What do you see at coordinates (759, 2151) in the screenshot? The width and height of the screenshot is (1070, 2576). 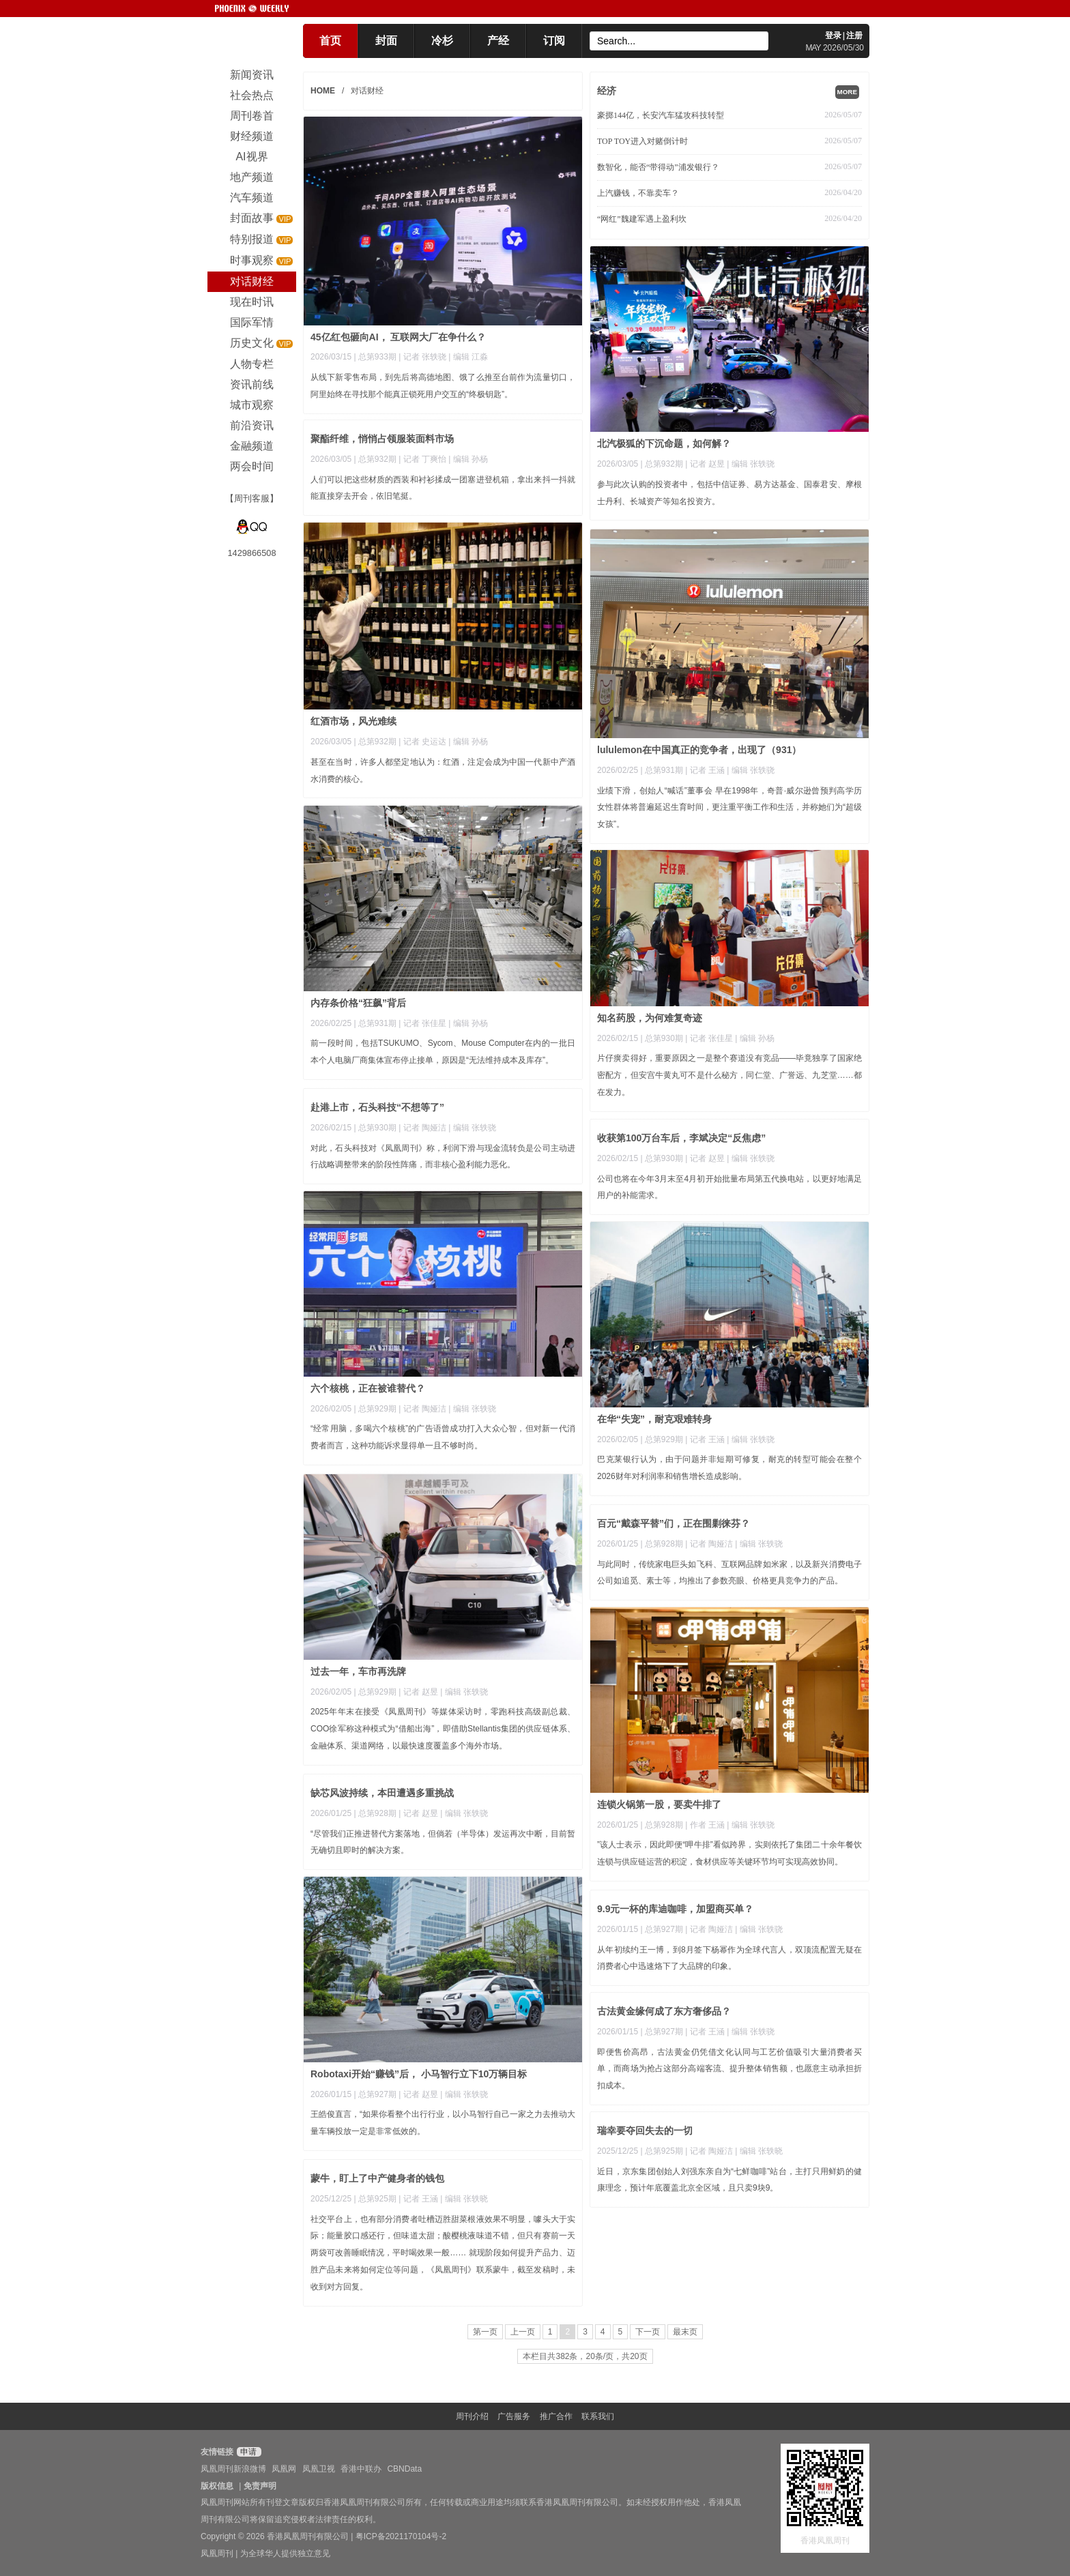 I see `| 编辑 张轶晓` at bounding box center [759, 2151].